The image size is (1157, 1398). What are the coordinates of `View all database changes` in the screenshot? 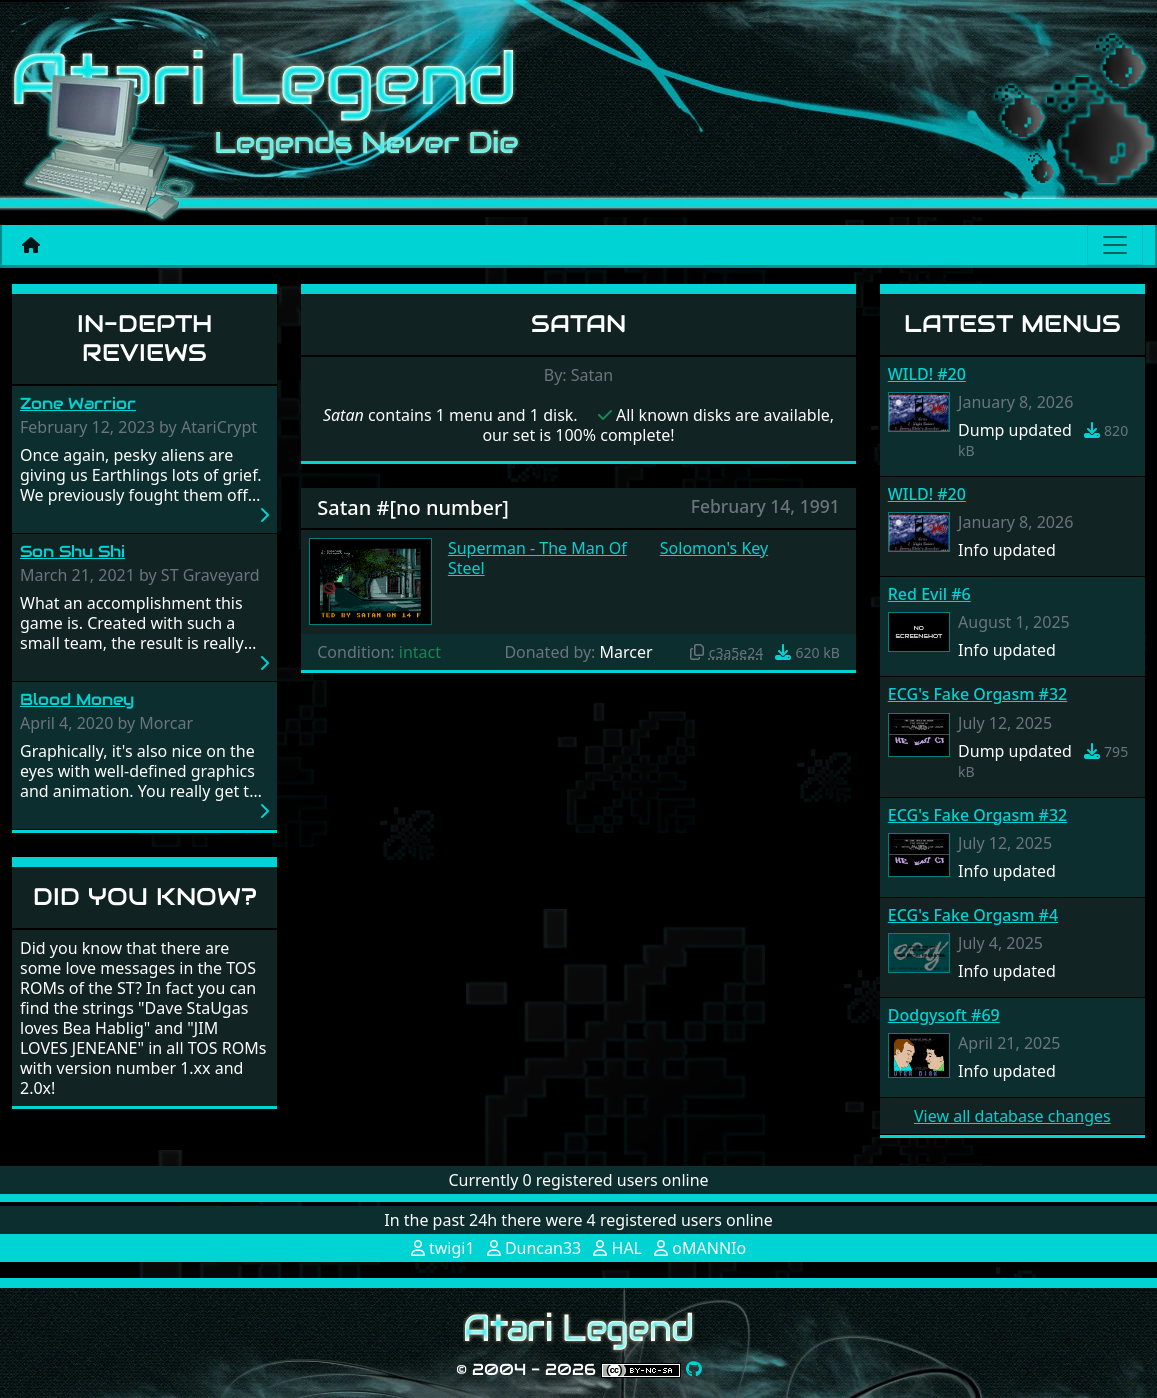 It's located at (1012, 1116).